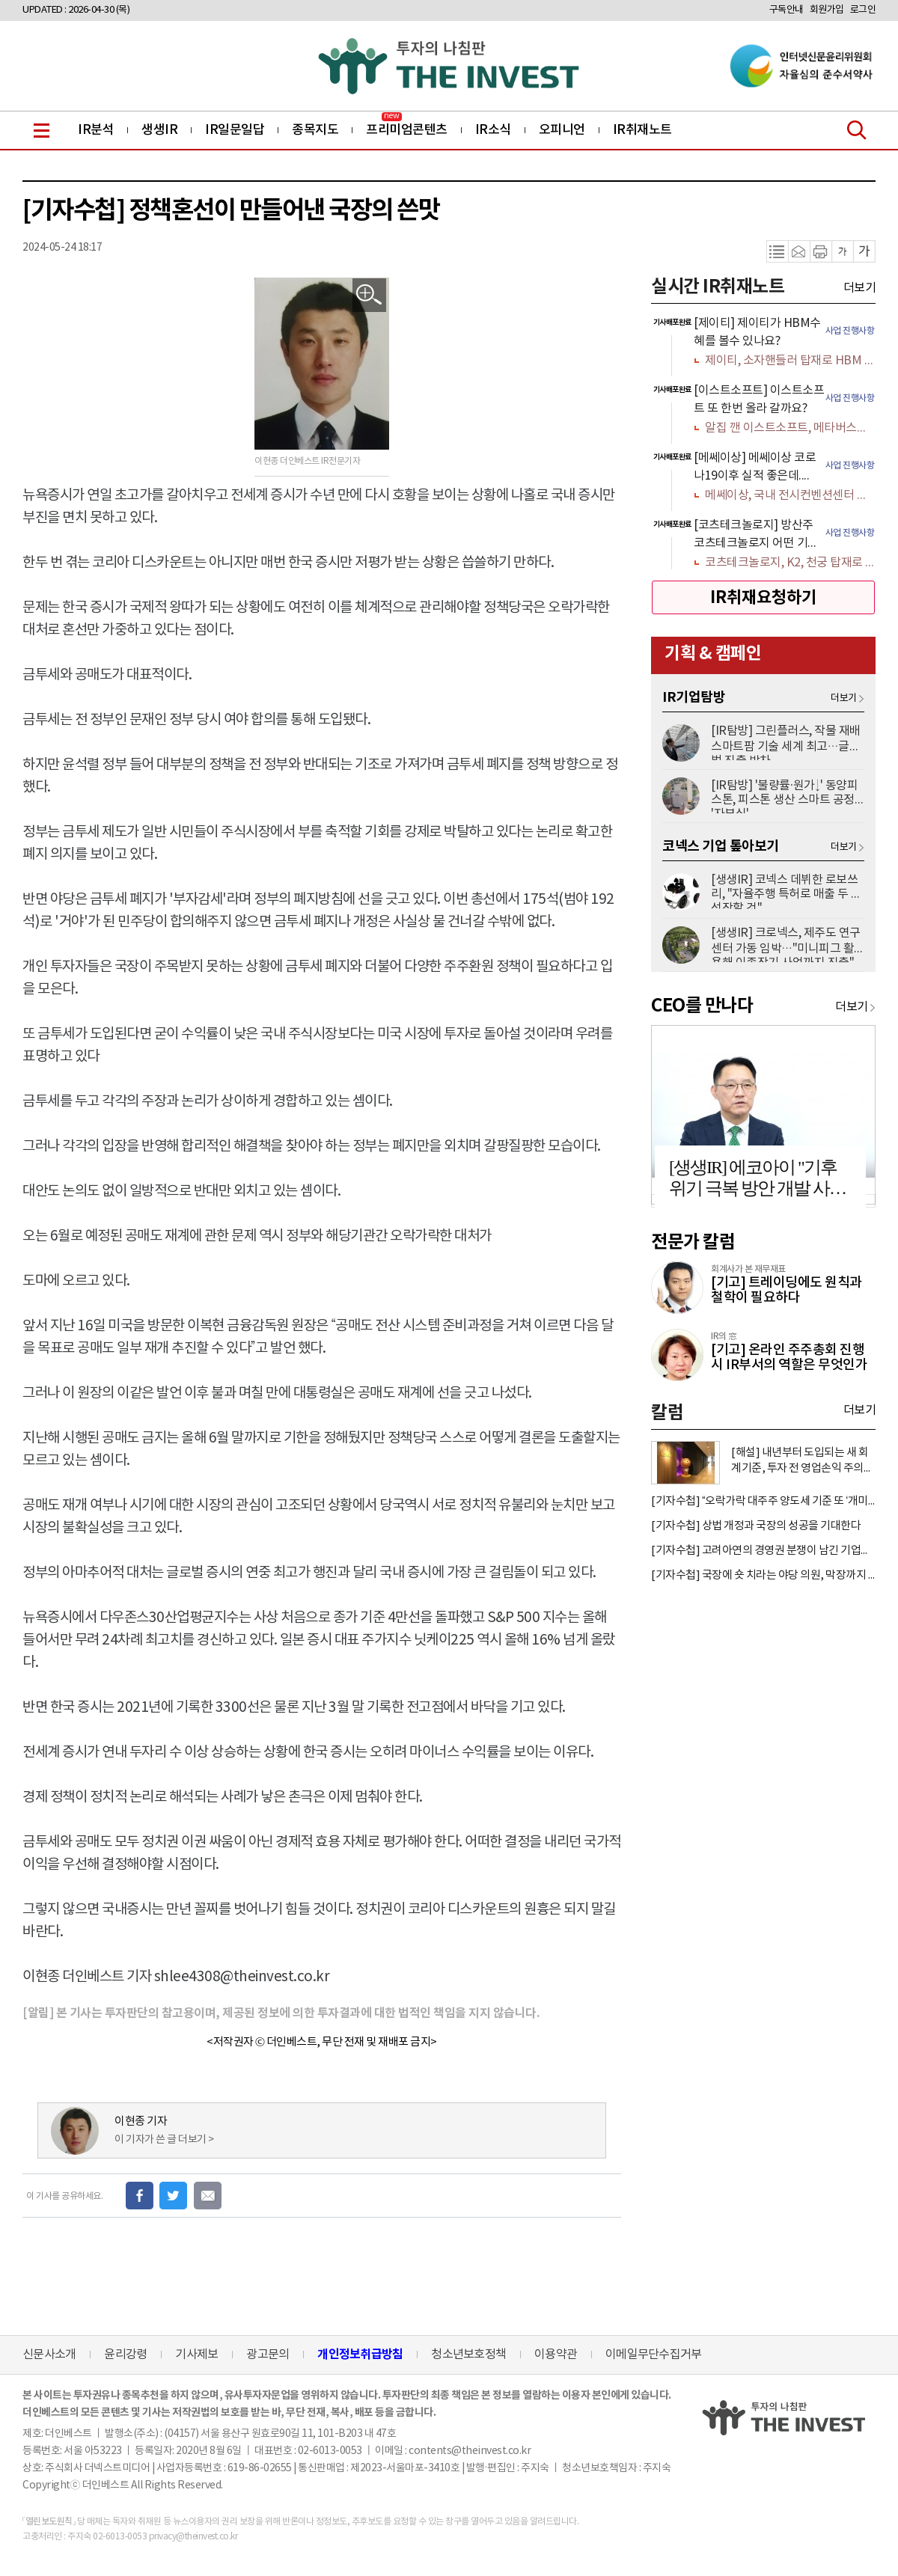  What do you see at coordinates (789, 562) in the screenshot?
I see `코츠테크놀로지, K2, 천궁 탑재로 K-방산 숨은 보석` at bounding box center [789, 562].